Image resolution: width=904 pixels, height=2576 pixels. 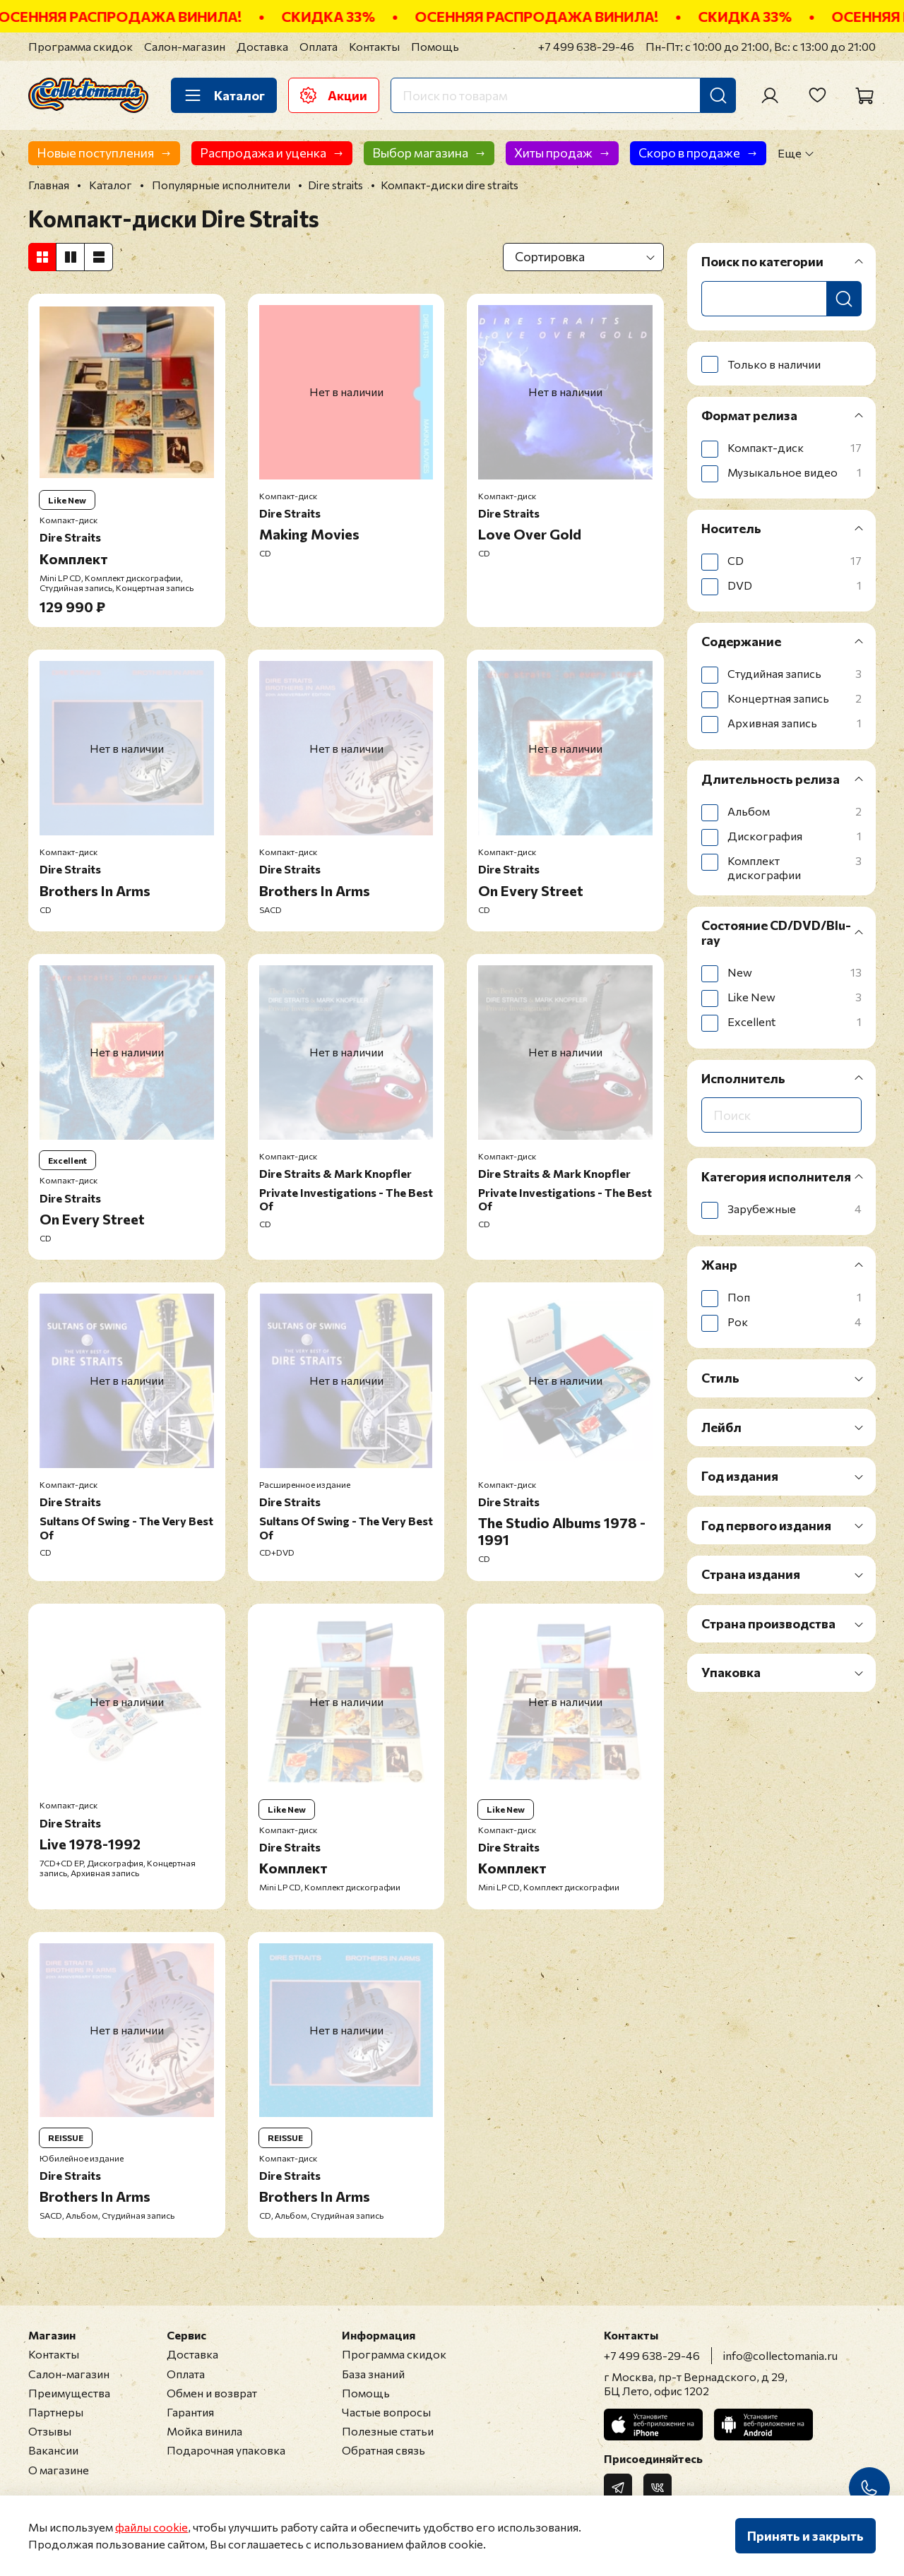 I want to click on Полезные статьи, so click(x=388, y=2431).